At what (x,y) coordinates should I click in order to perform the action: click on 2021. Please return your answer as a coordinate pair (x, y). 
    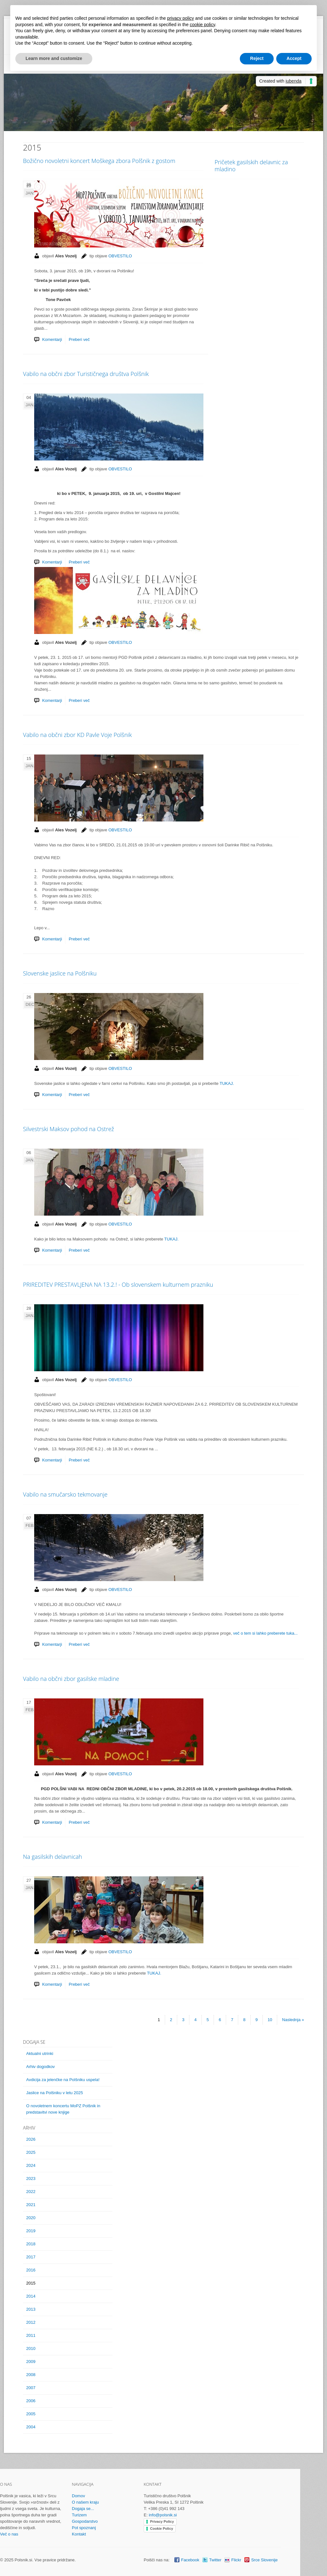
    Looking at the image, I should click on (30, 2204).